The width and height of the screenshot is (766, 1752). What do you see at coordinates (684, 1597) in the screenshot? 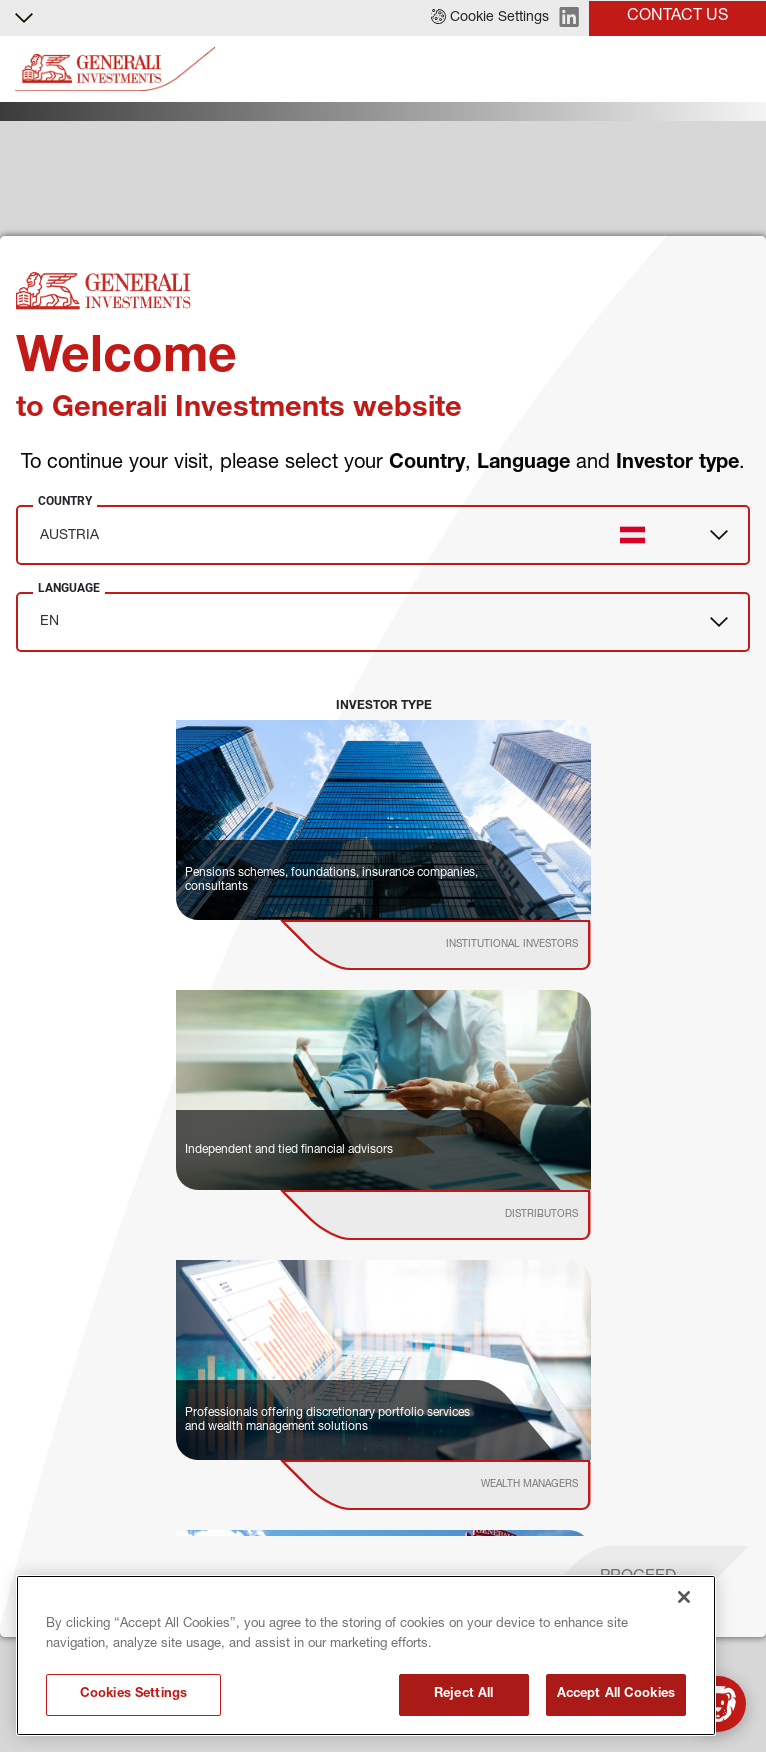
I see `[Close]` at bounding box center [684, 1597].